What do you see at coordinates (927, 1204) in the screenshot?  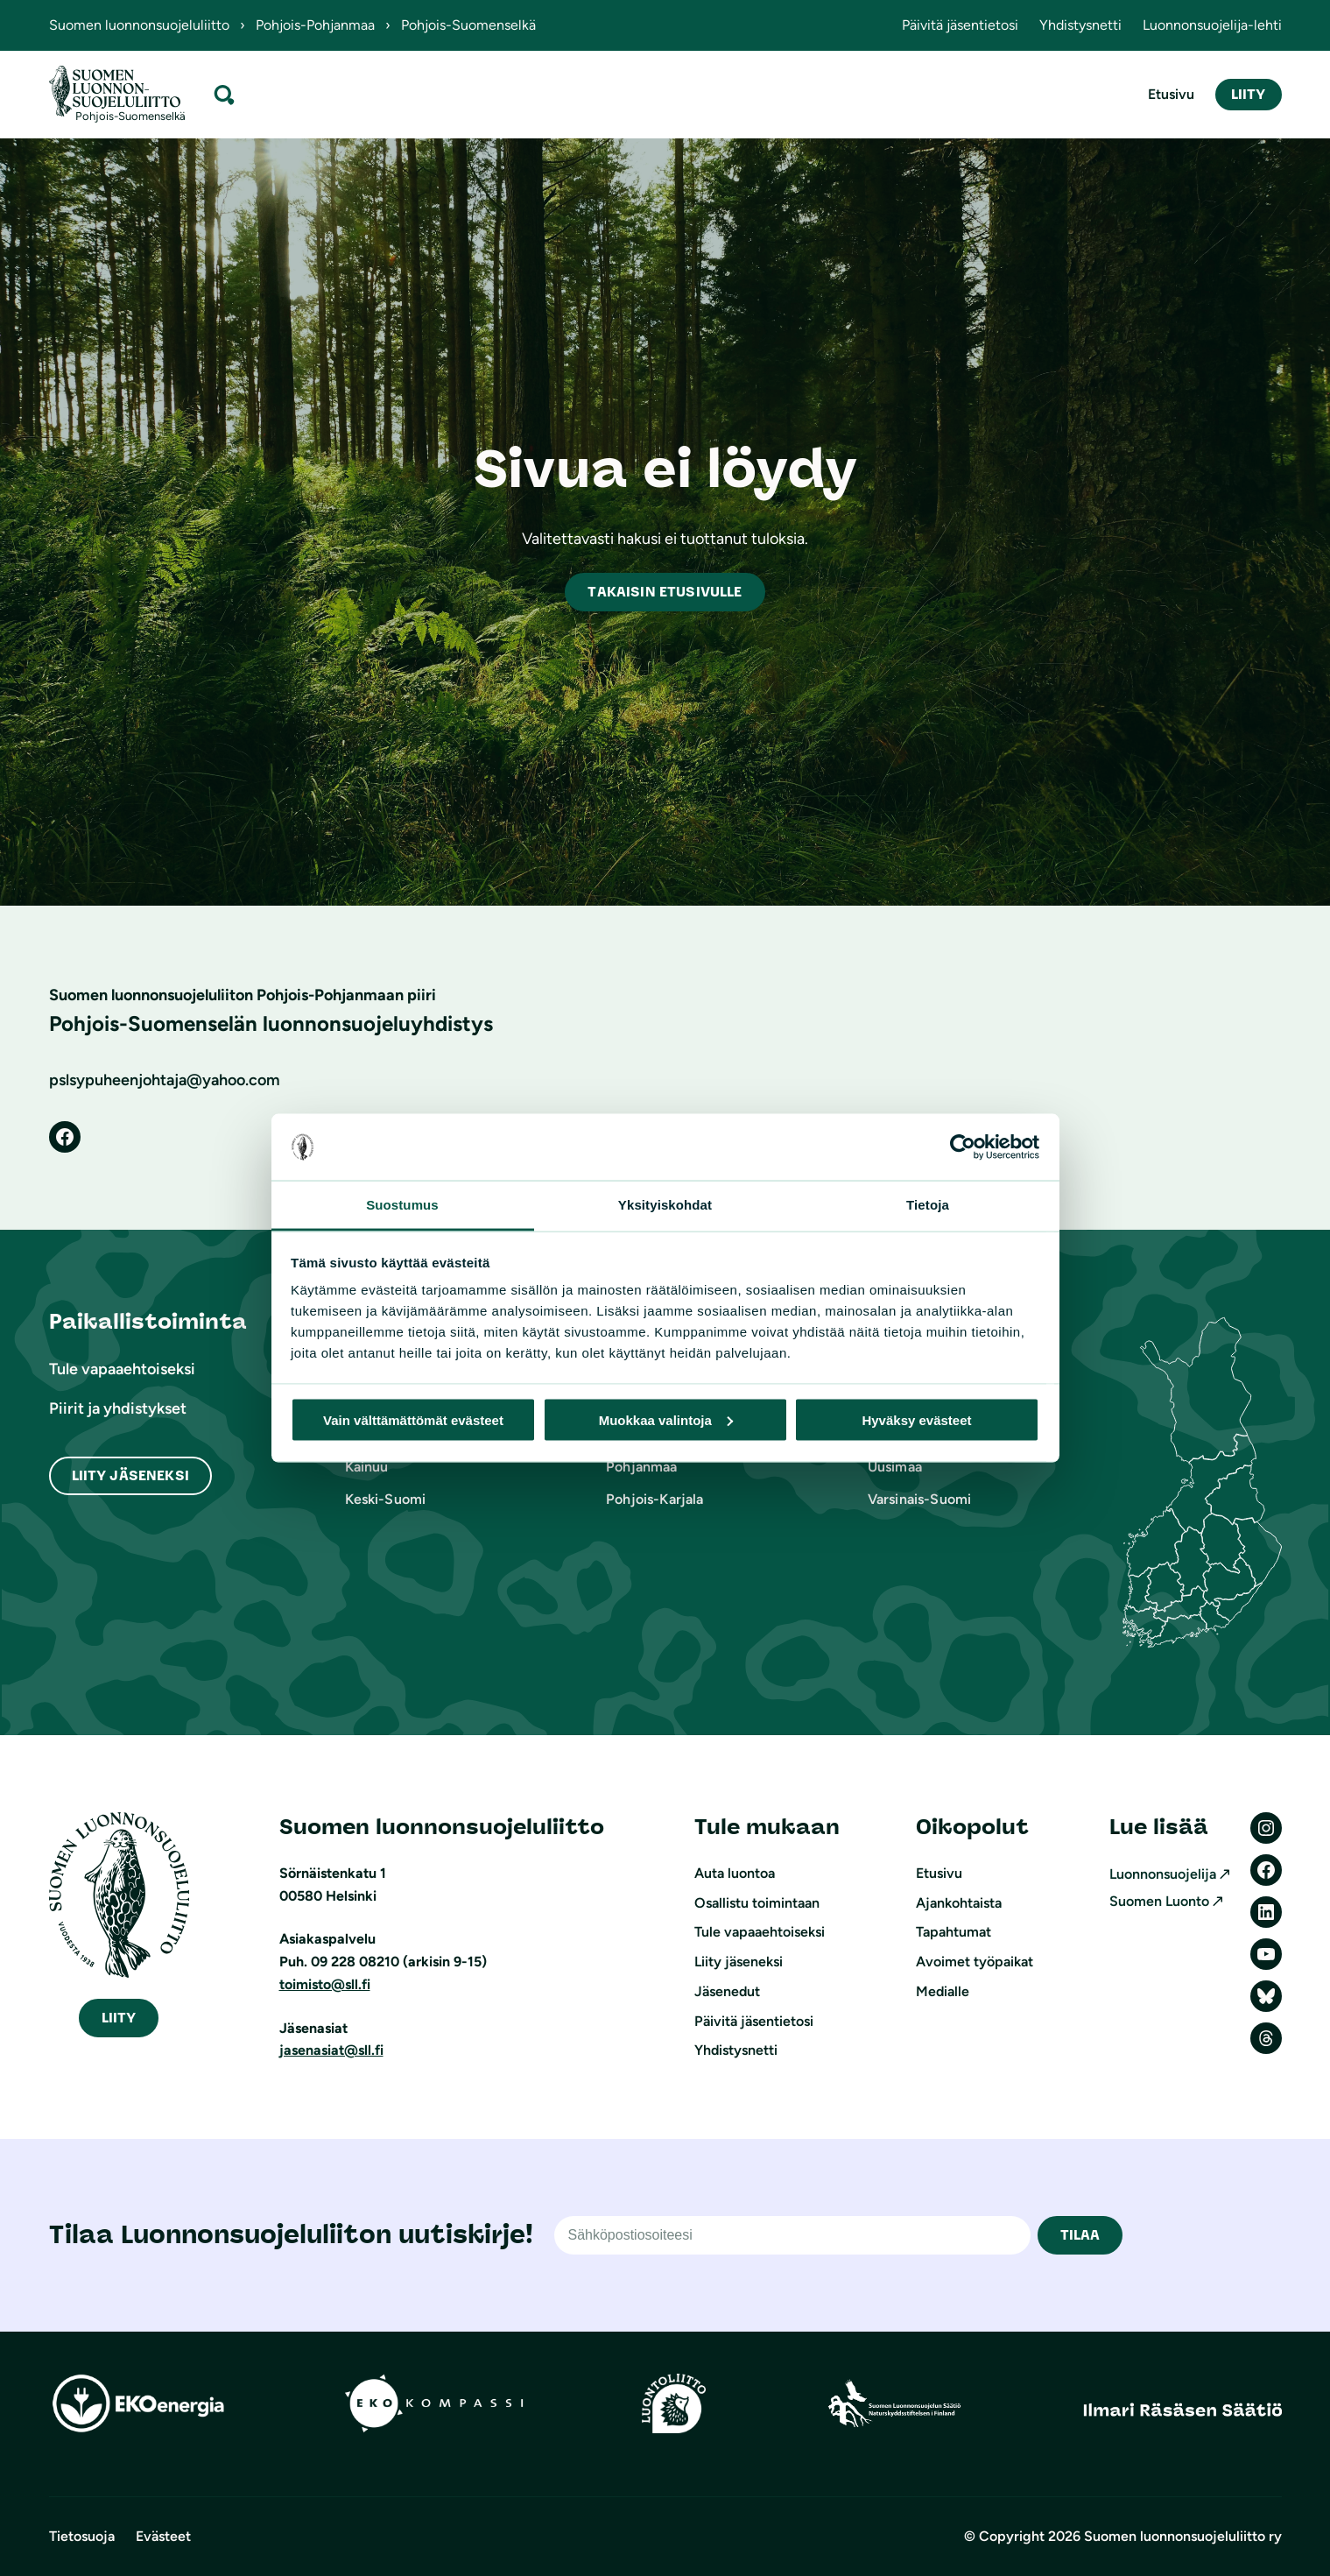 I see `Tietoja [tab]` at bounding box center [927, 1204].